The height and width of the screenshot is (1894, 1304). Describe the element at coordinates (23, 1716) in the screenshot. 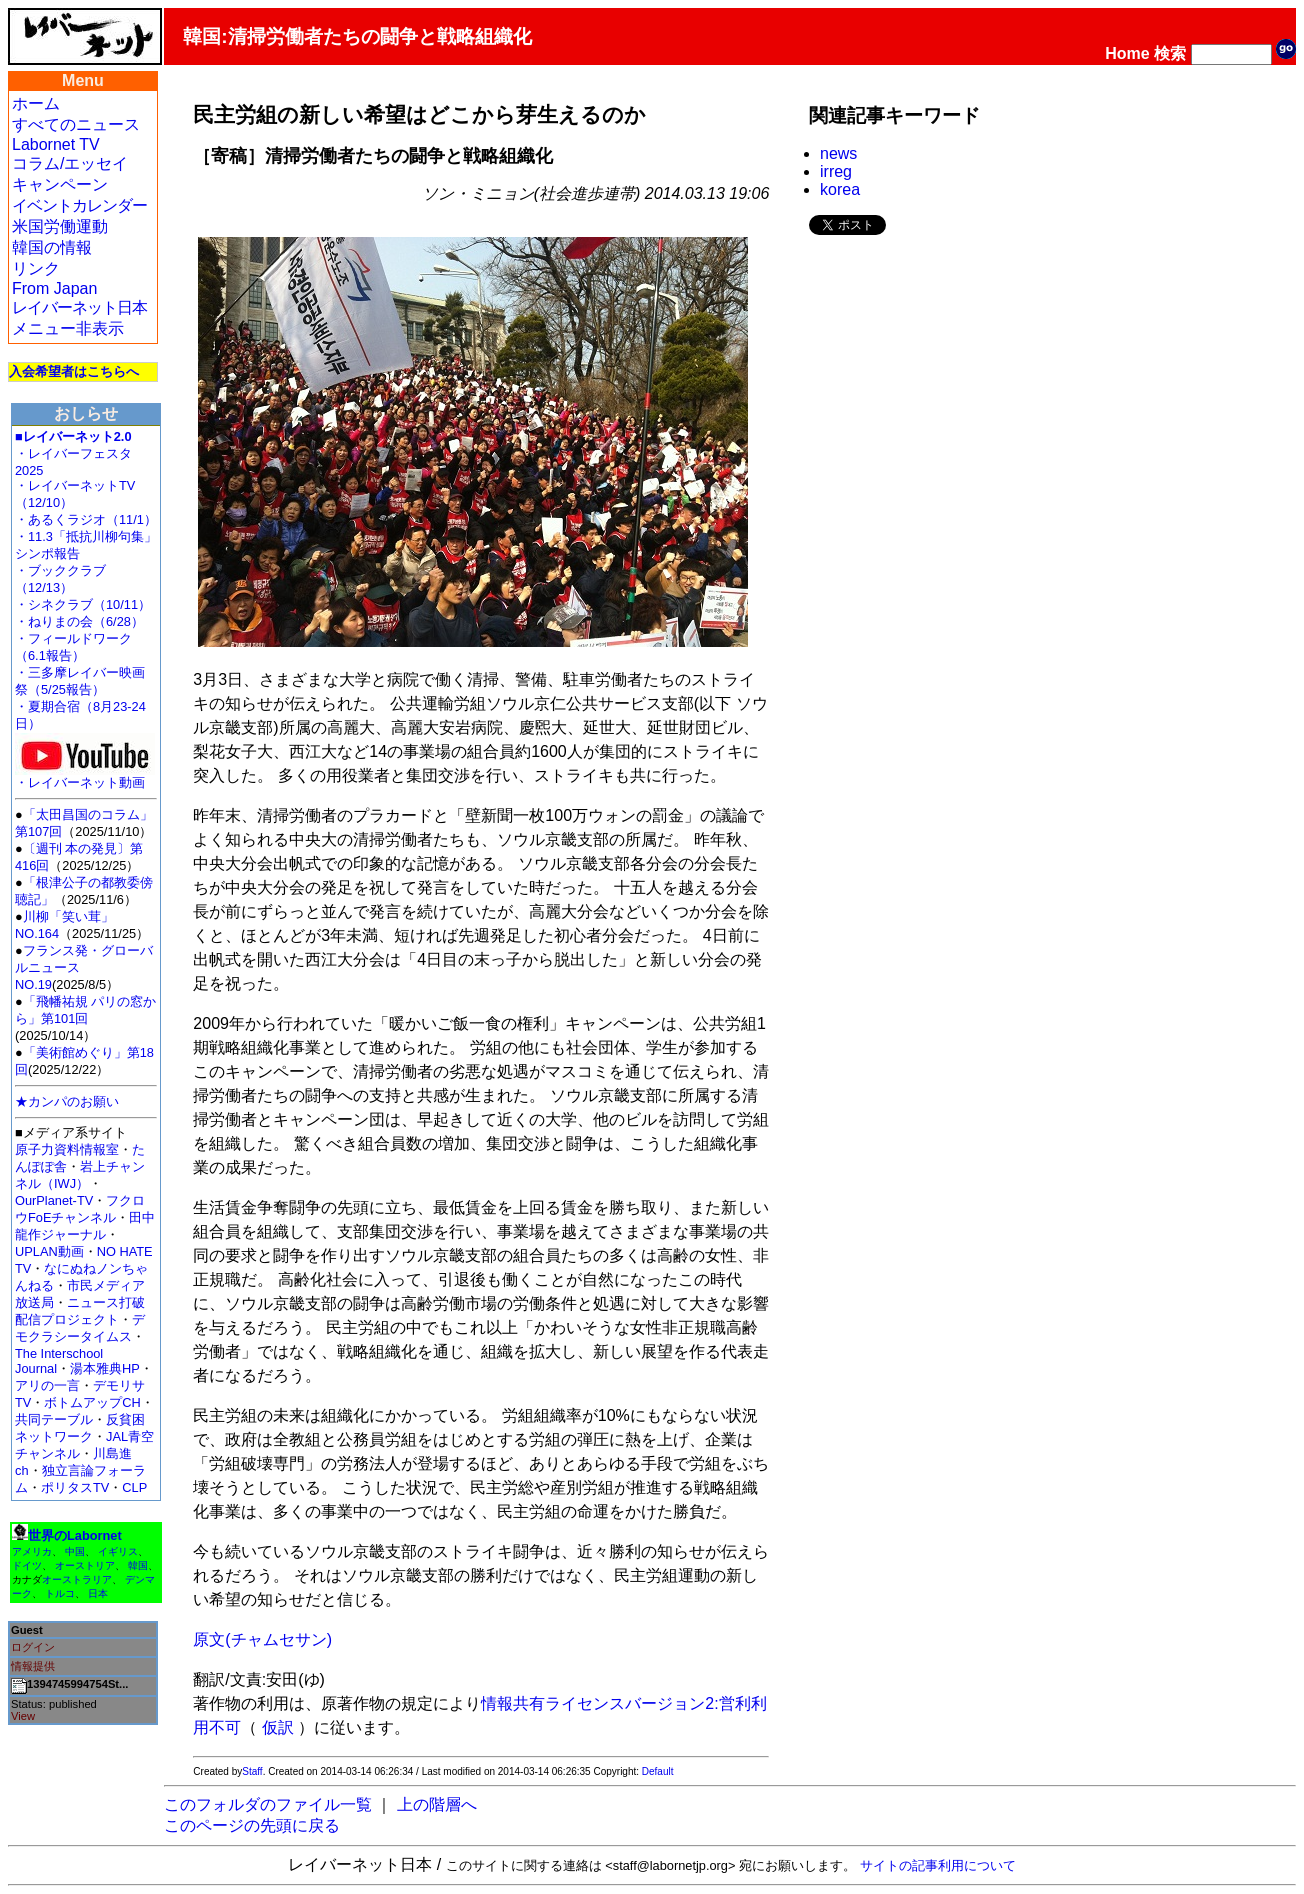

I see `View` at that location.